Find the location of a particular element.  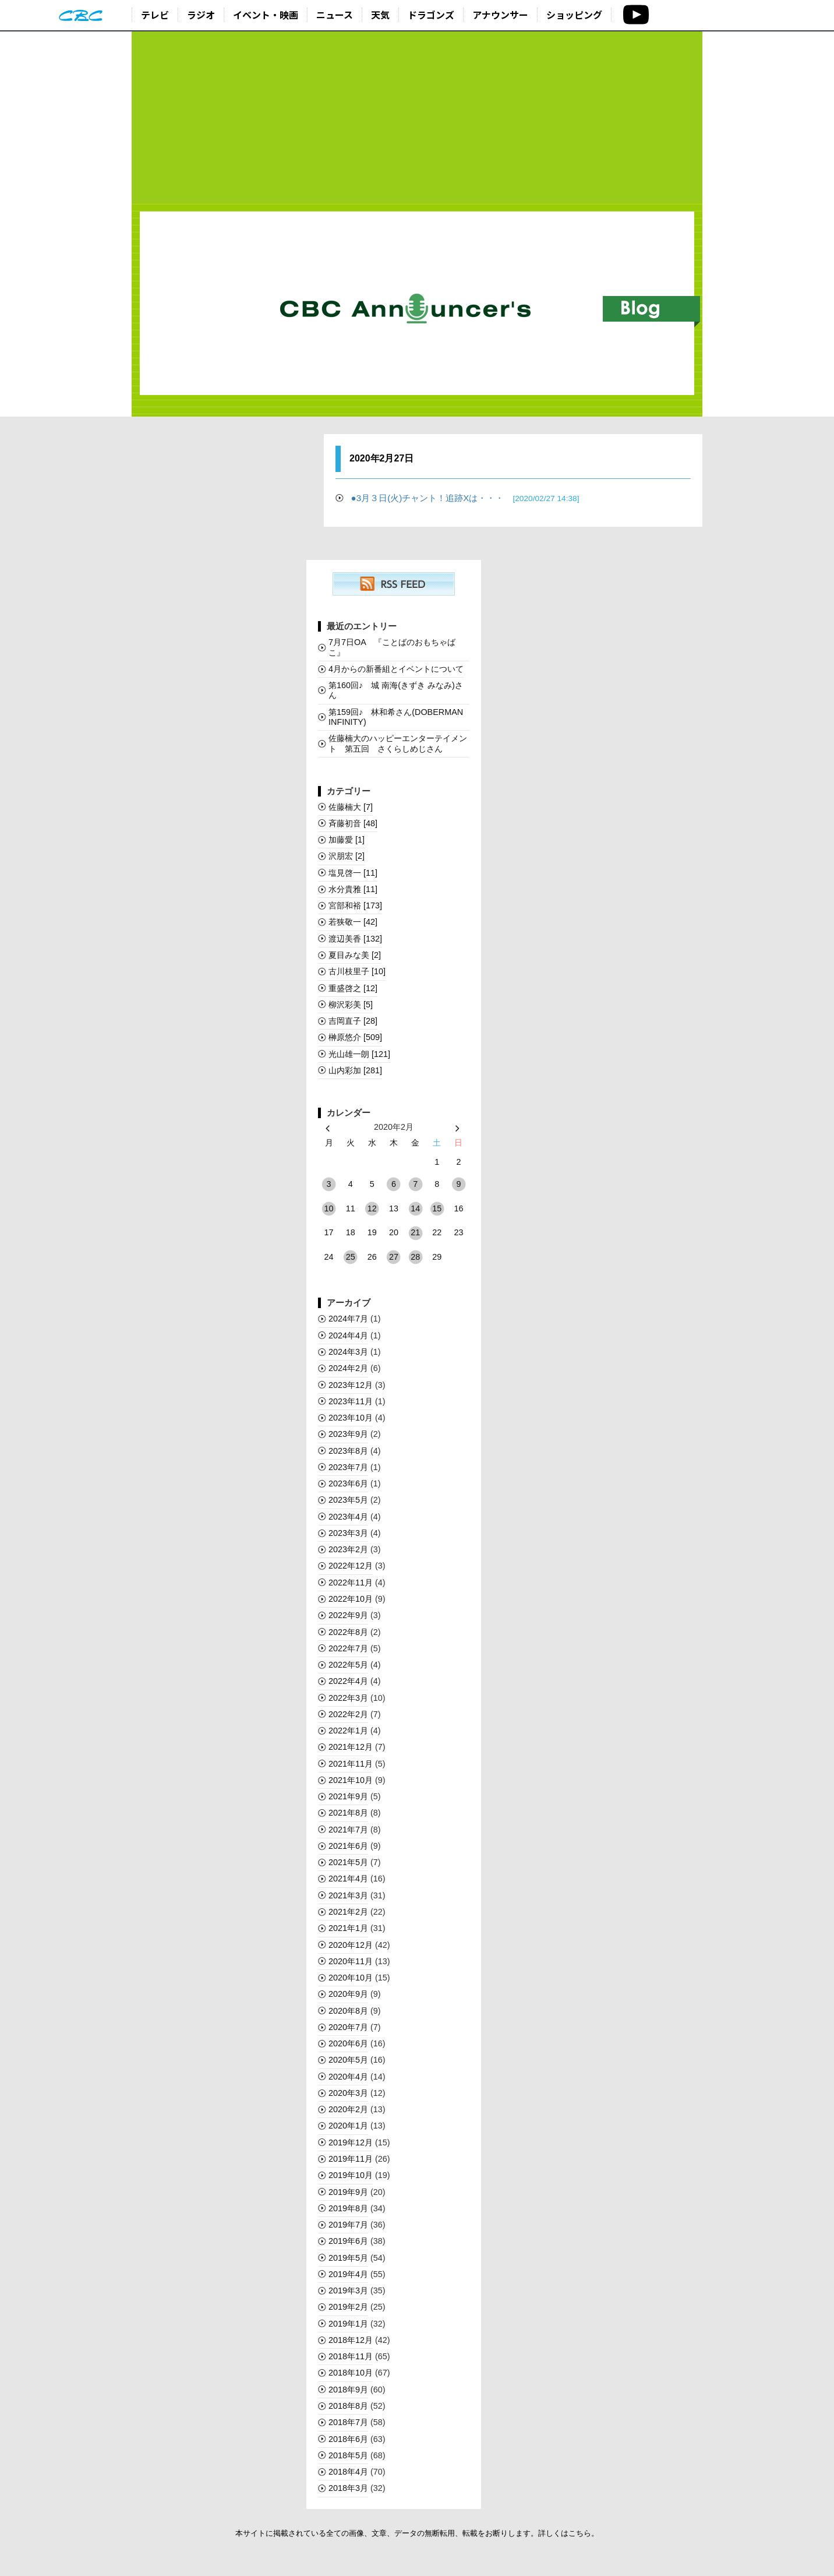

2024年7月 is located at coordinates (348, 1318).